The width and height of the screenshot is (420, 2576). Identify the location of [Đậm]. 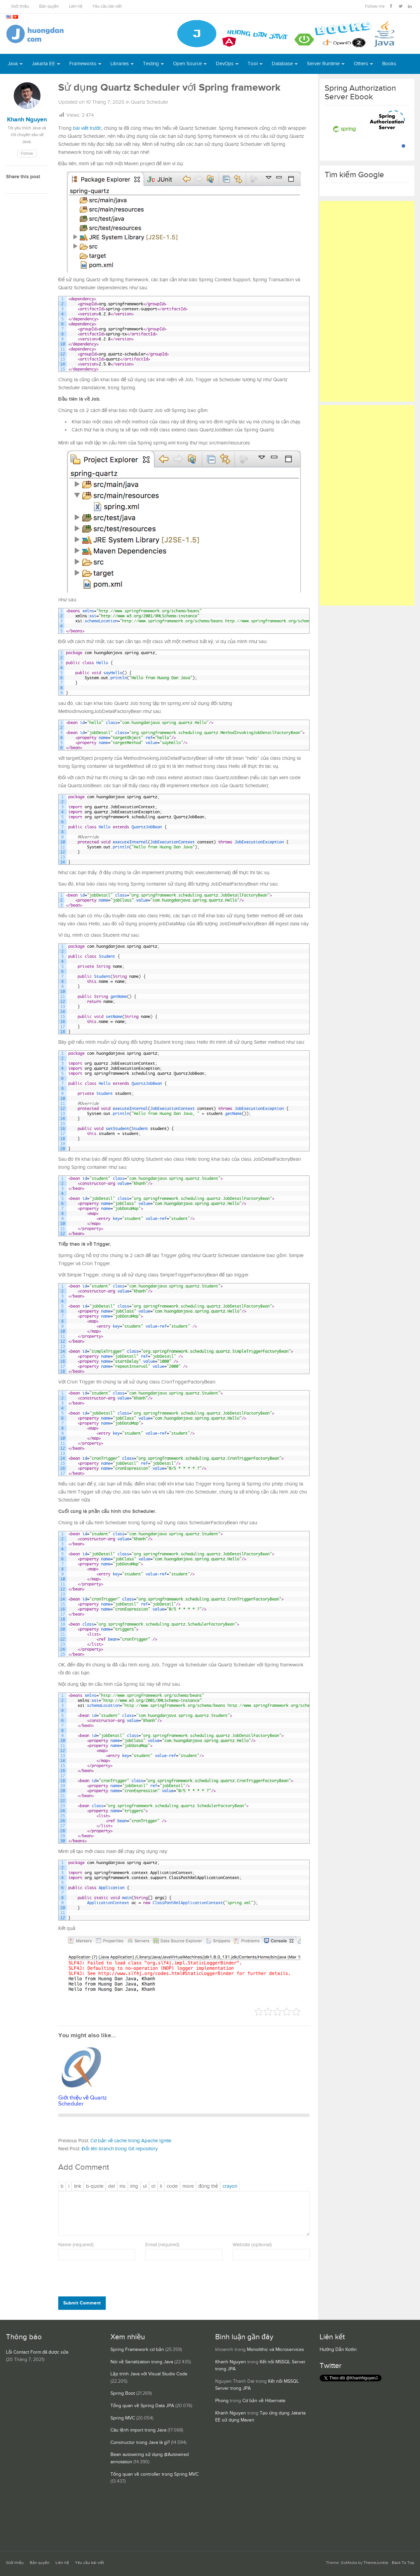
(62, 2186).